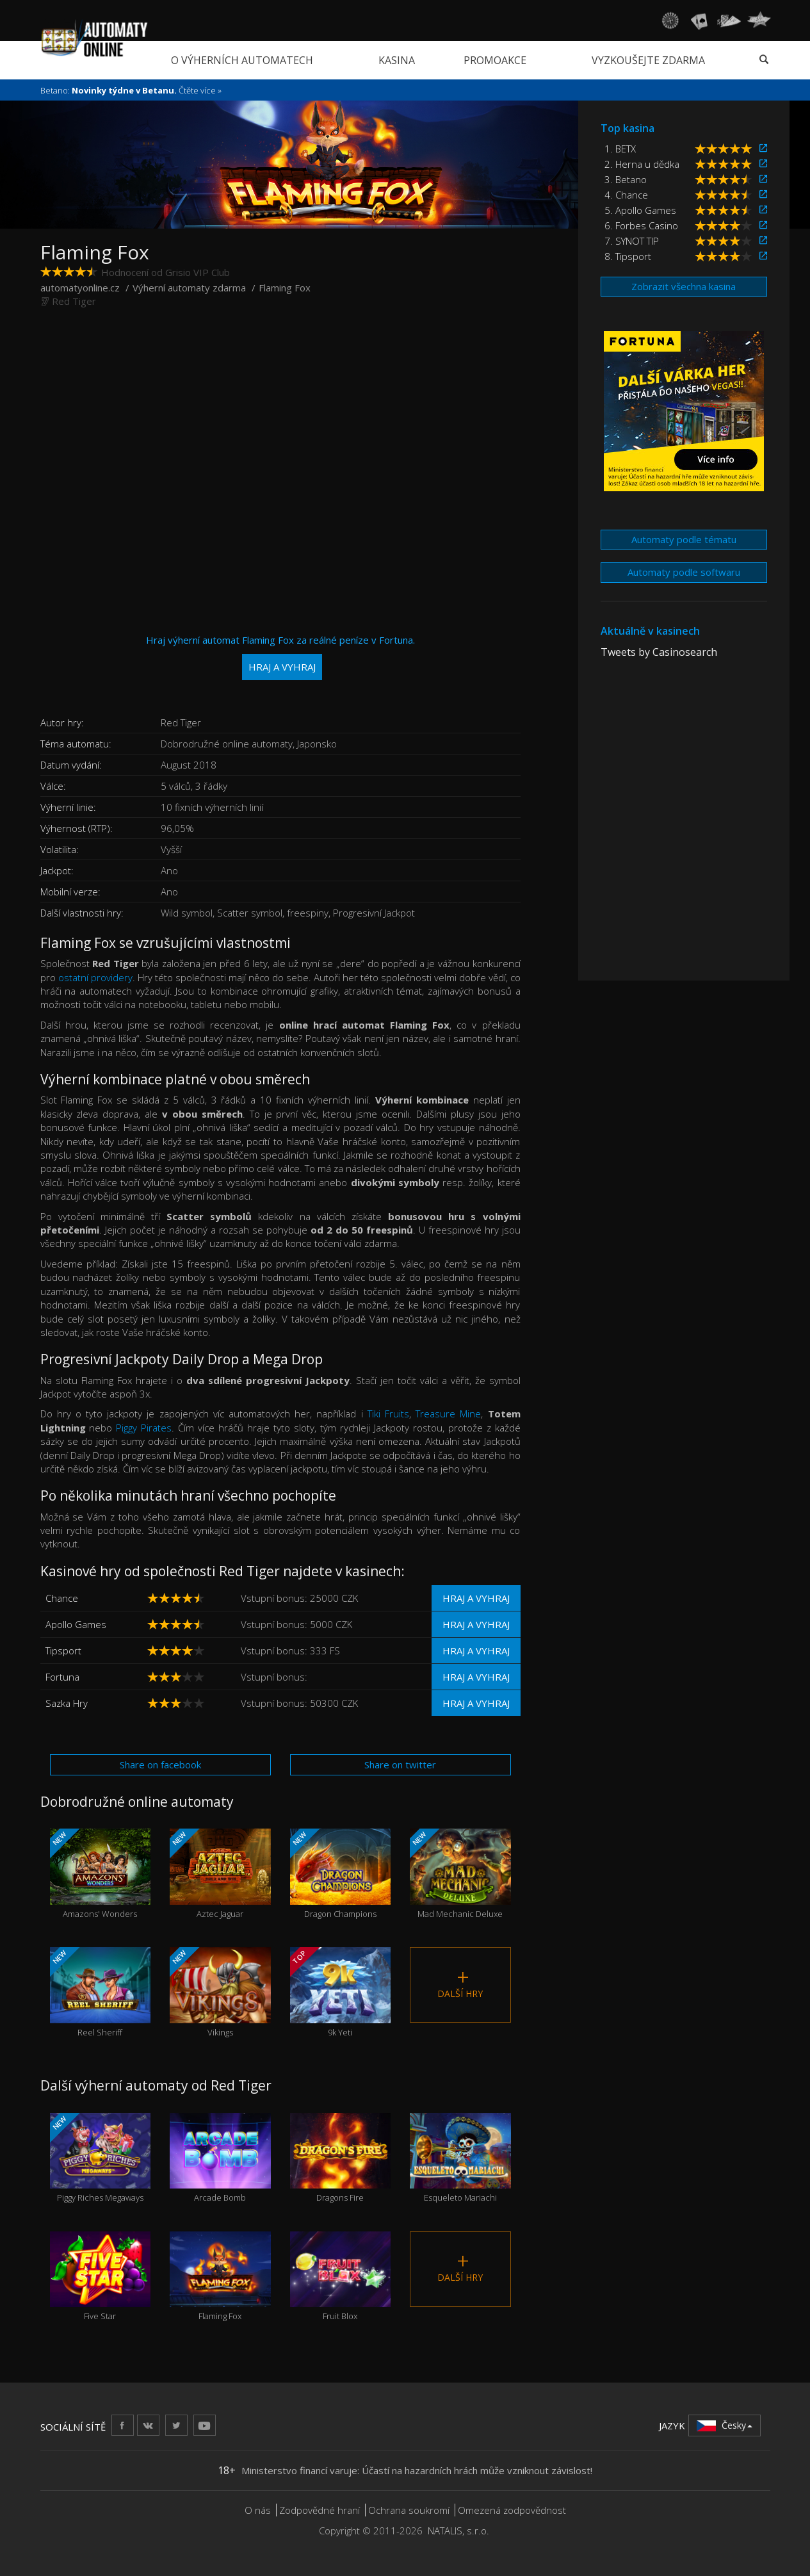 This screenshot has height=2576, width=810. What do you see at coordinates (641, 225) in the screenshot?
I see `6. Forbes Casino` at bounding box center [641, 225].